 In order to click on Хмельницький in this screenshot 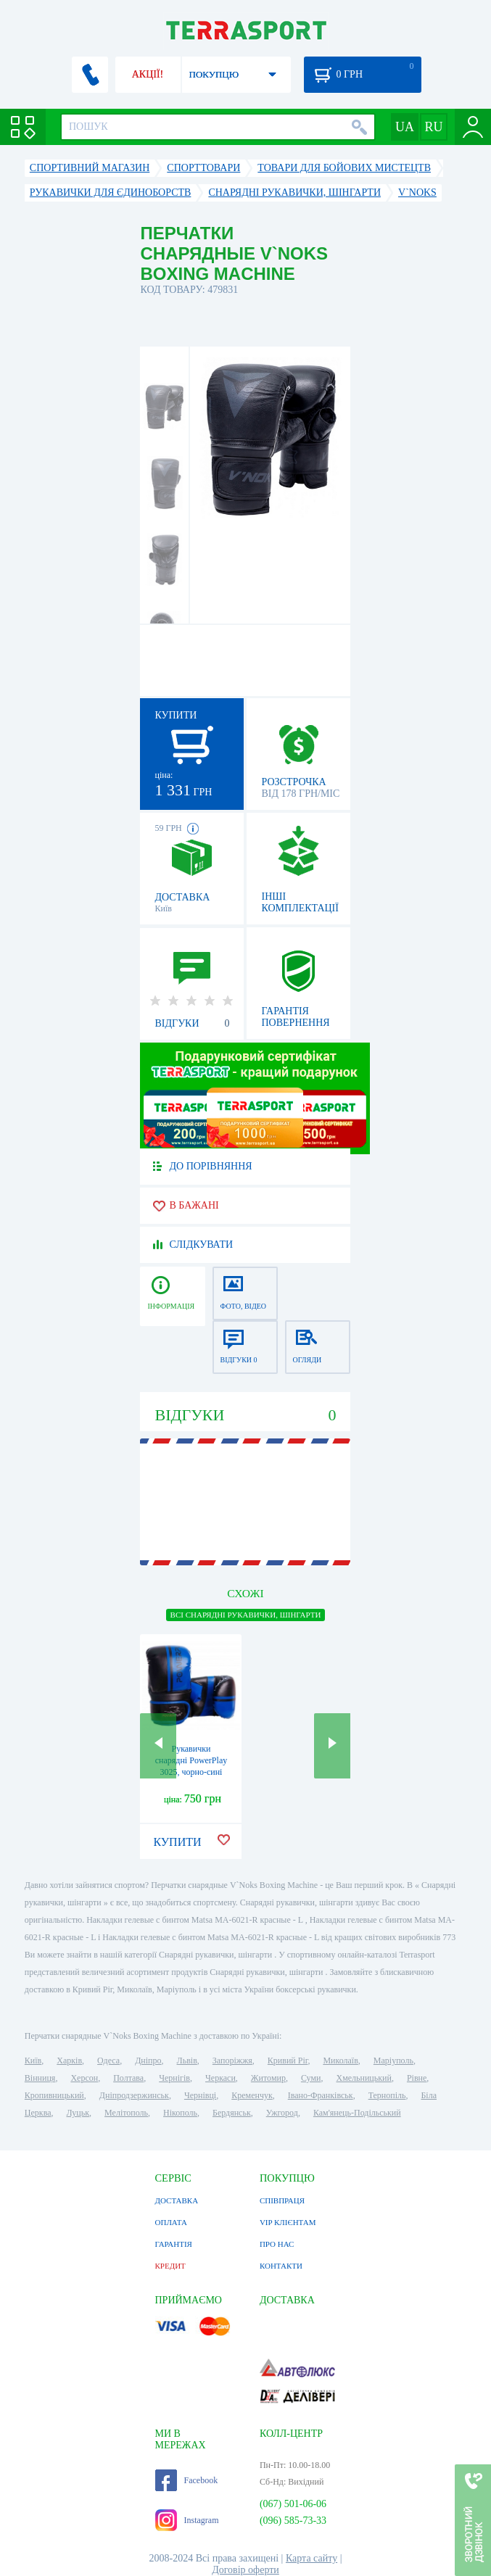, I will do `click(363, 2078)`.